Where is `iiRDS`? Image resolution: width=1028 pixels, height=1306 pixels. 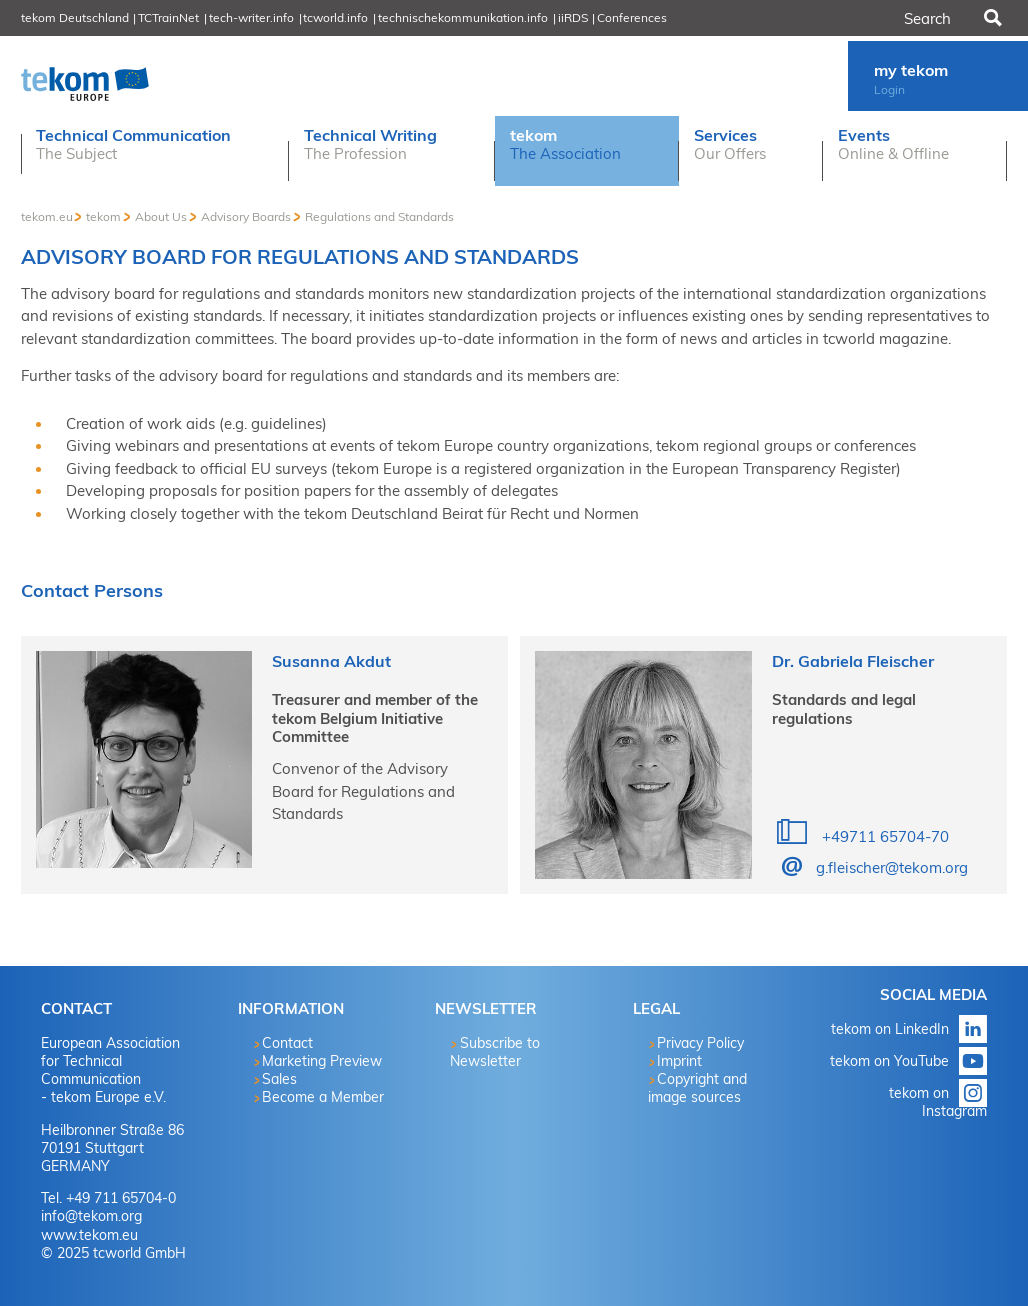
iiRDS is located at coordinates (573, 17).